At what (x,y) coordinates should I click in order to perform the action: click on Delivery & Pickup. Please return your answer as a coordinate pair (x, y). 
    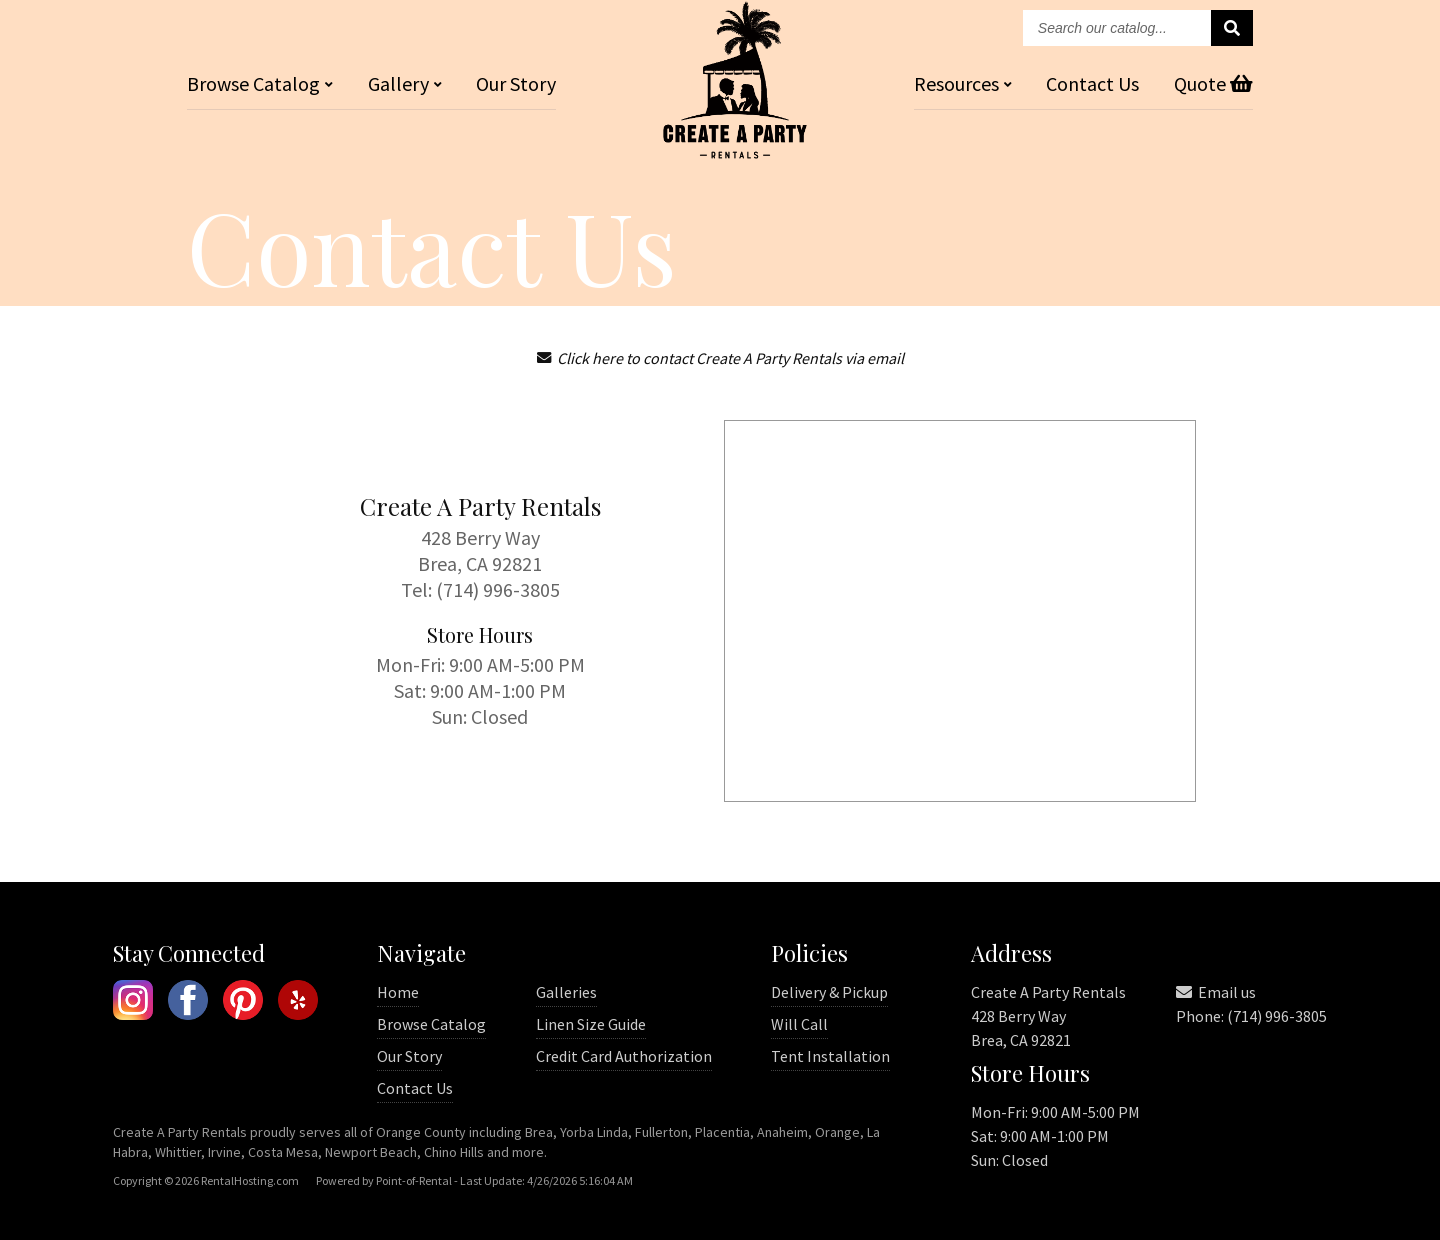
    Looking at the image, I should click on (829, 992).